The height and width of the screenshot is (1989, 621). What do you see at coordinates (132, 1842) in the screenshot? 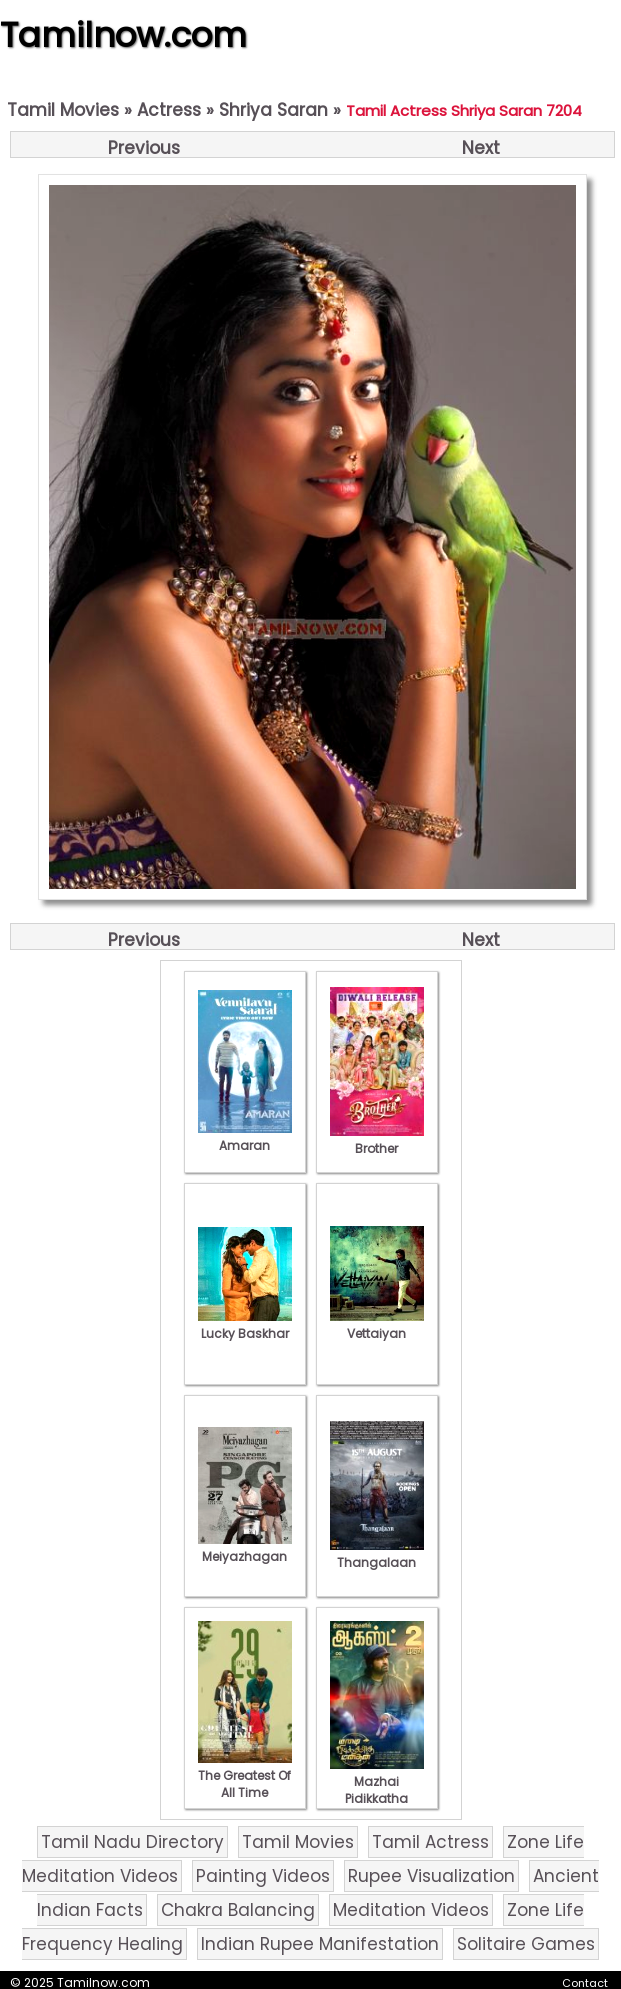
I see `Tamil Nadu Directory` at bounding box center [132, 1842].